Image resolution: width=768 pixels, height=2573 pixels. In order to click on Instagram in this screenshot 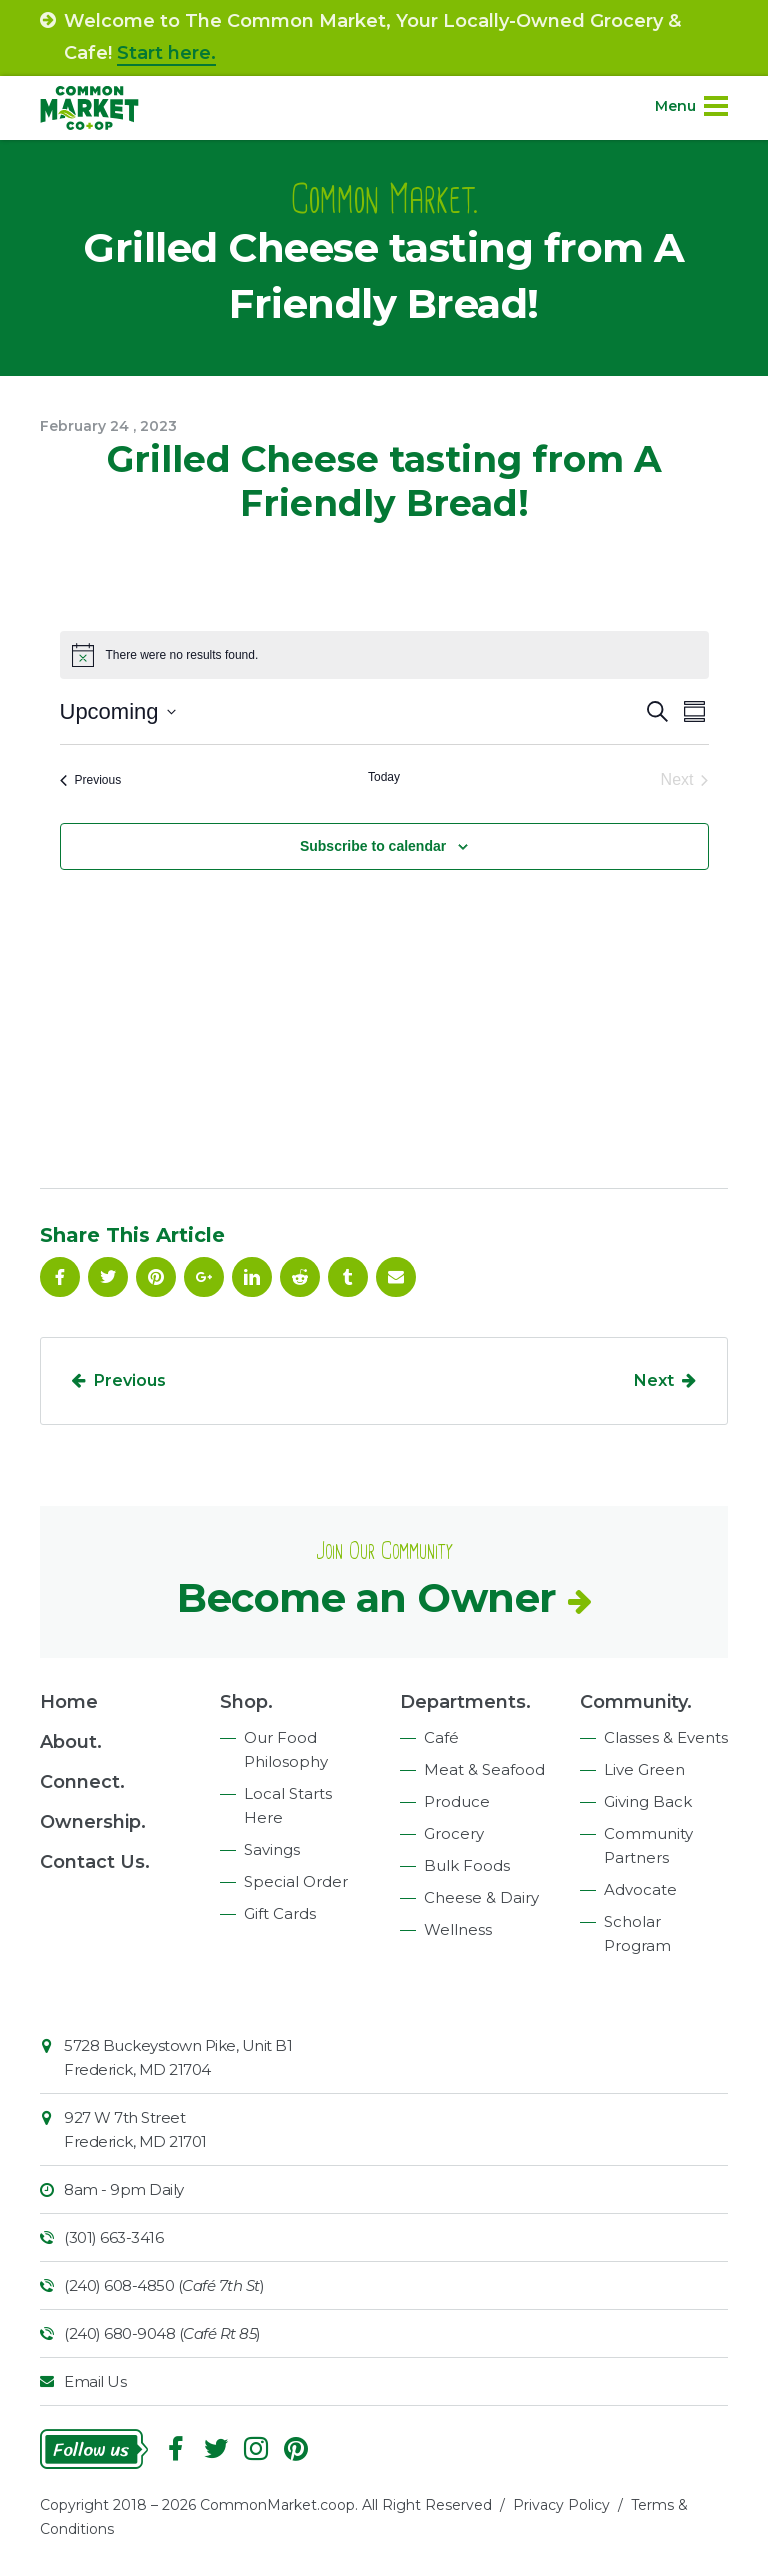, I will do `click(256, 2449)`.